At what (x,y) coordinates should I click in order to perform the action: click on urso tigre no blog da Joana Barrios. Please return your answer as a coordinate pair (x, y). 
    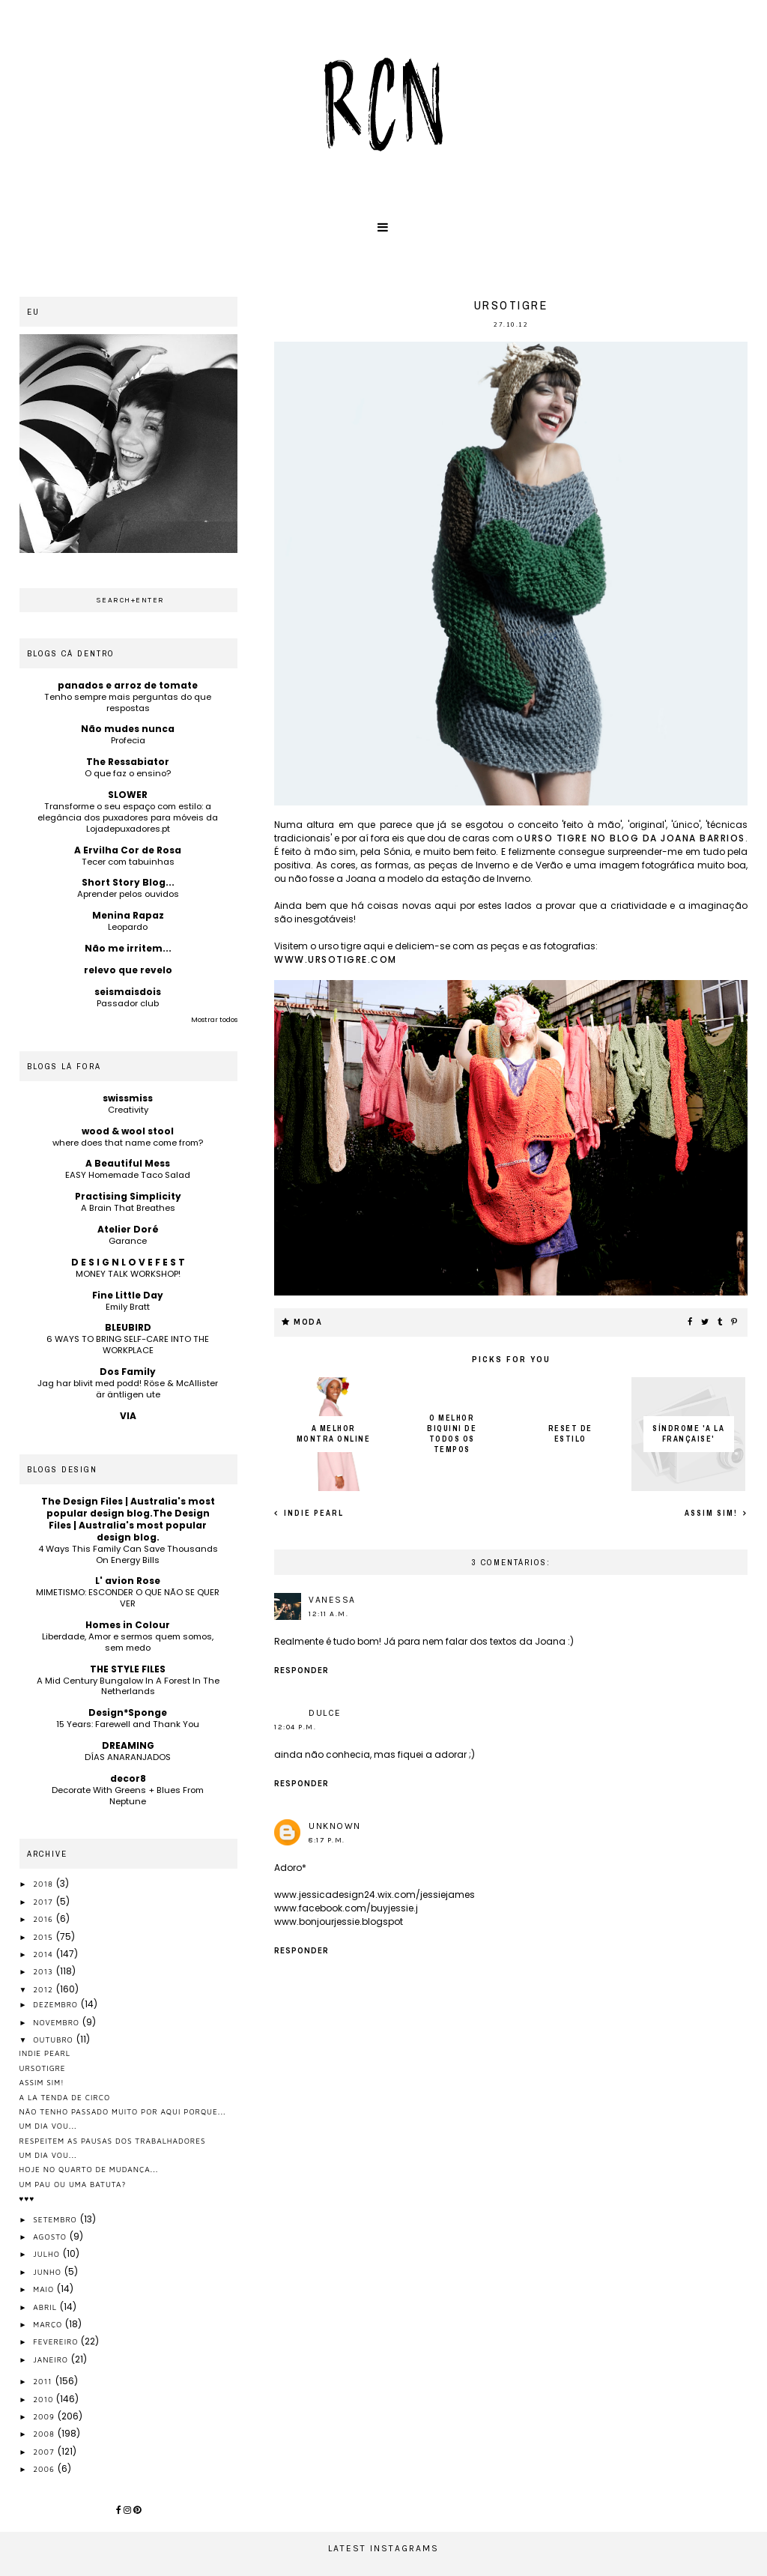
    Looking at the image, I should click on (634, 838).